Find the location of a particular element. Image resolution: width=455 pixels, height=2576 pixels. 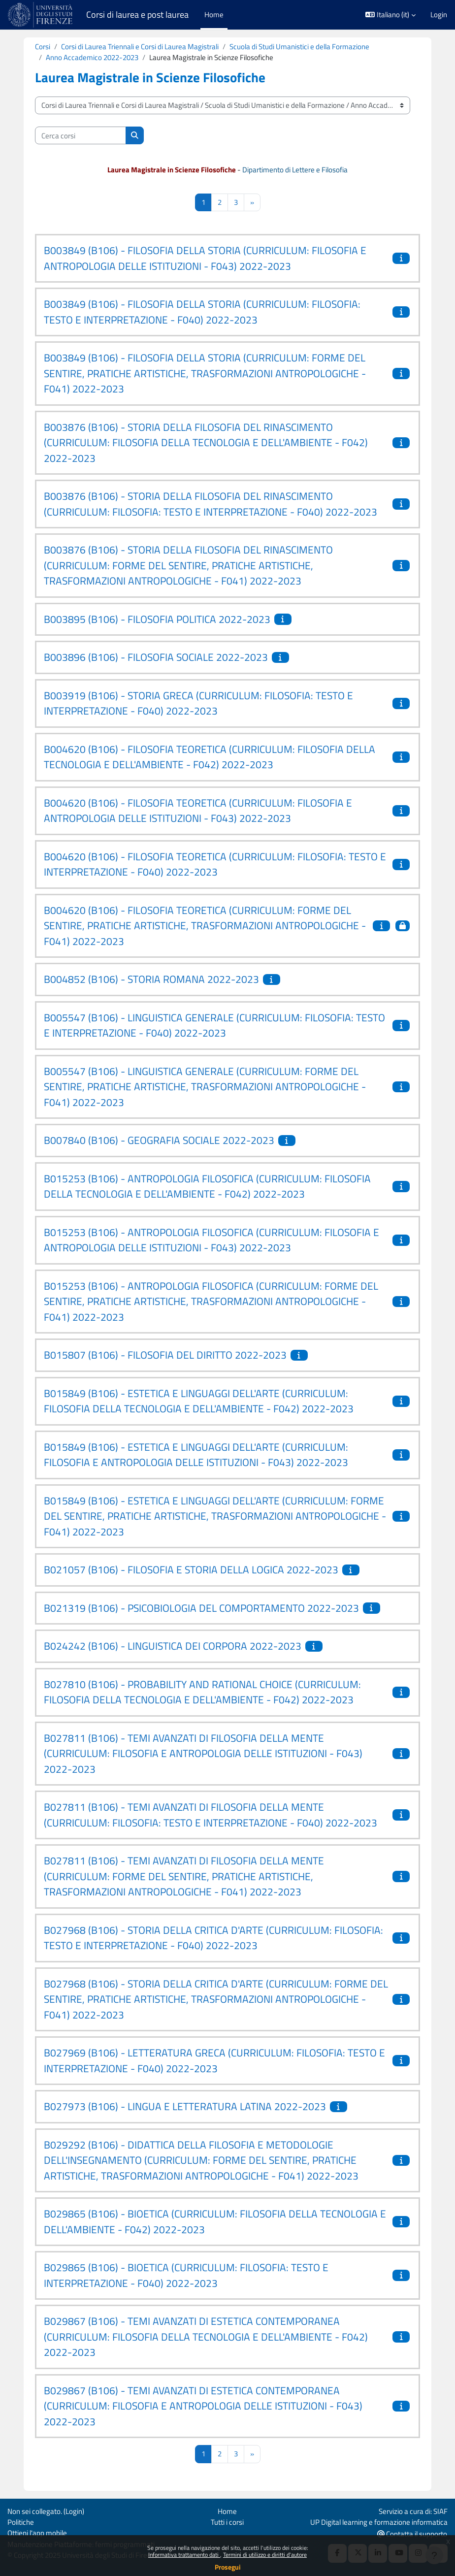

B003919 (B106) - STORIA GRECA (CURRICULUM: FILOSOFIA: TESTO E INTERPRETAZIONE - F040) 2022-2023 is located at coordinates (198, 703).